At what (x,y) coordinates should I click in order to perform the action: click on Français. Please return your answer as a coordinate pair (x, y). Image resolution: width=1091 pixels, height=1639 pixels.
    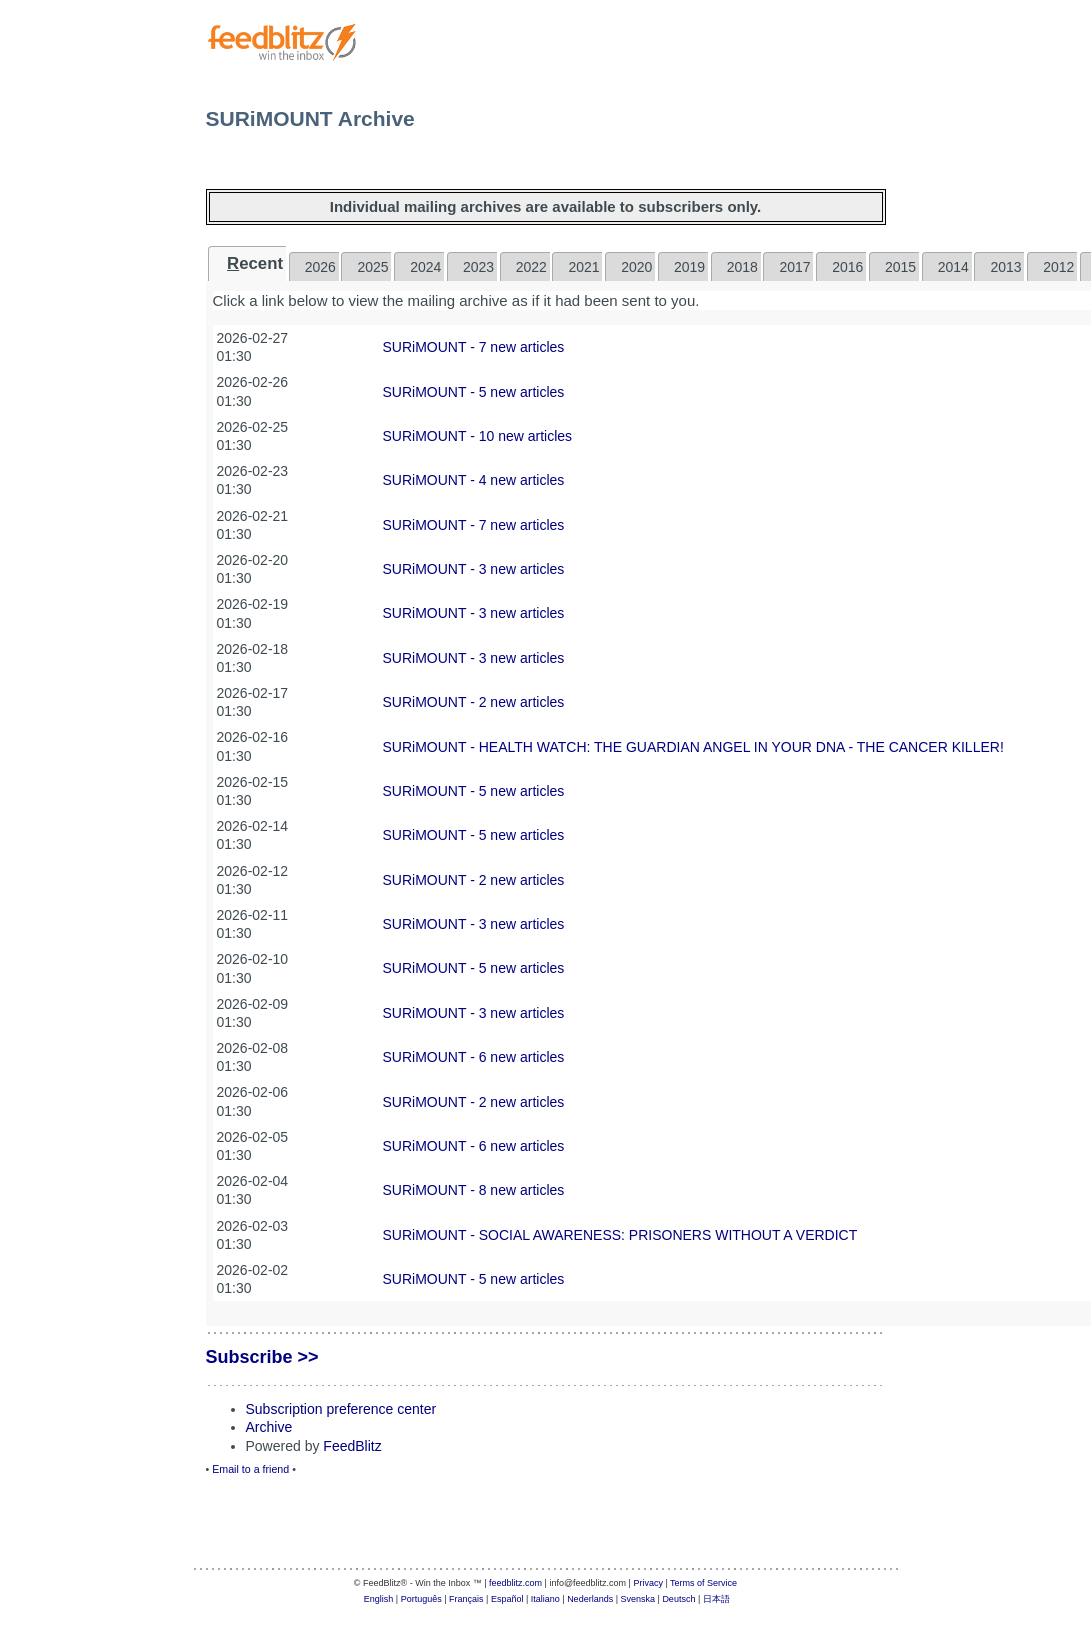
    Looking at the image, I should click on (466, 1599).